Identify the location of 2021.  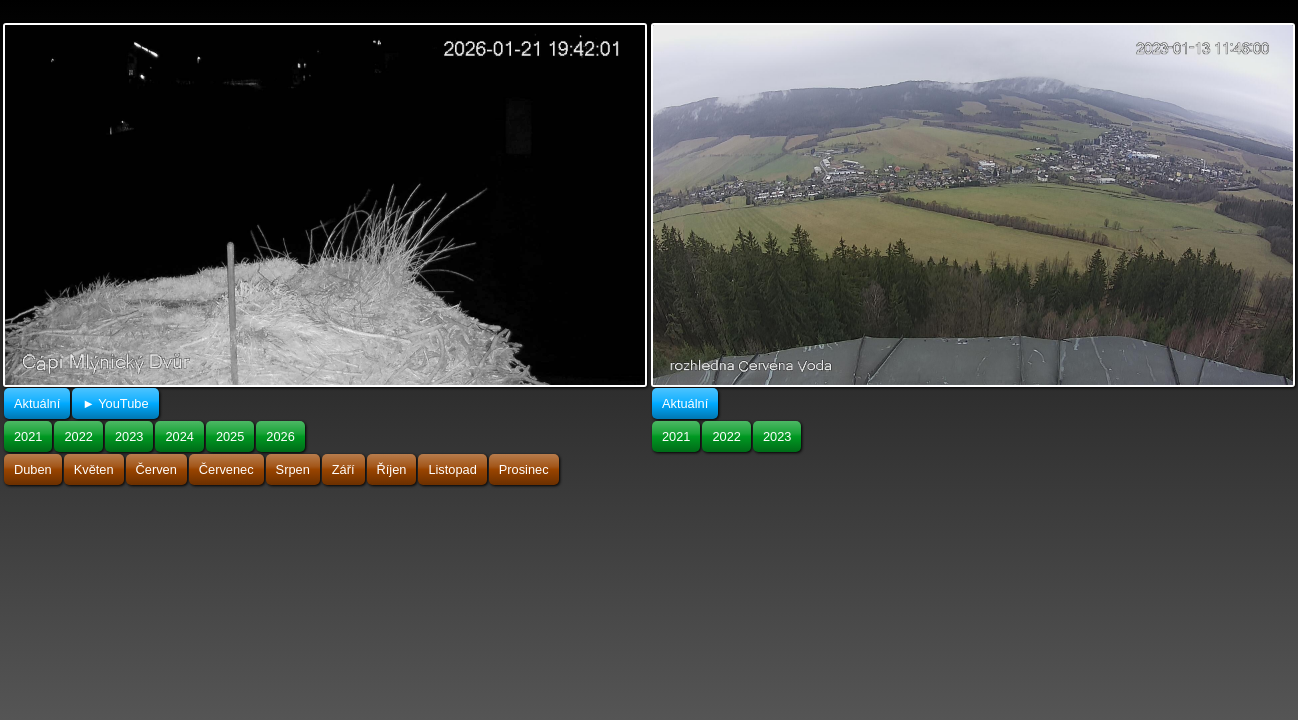
(28, 436).